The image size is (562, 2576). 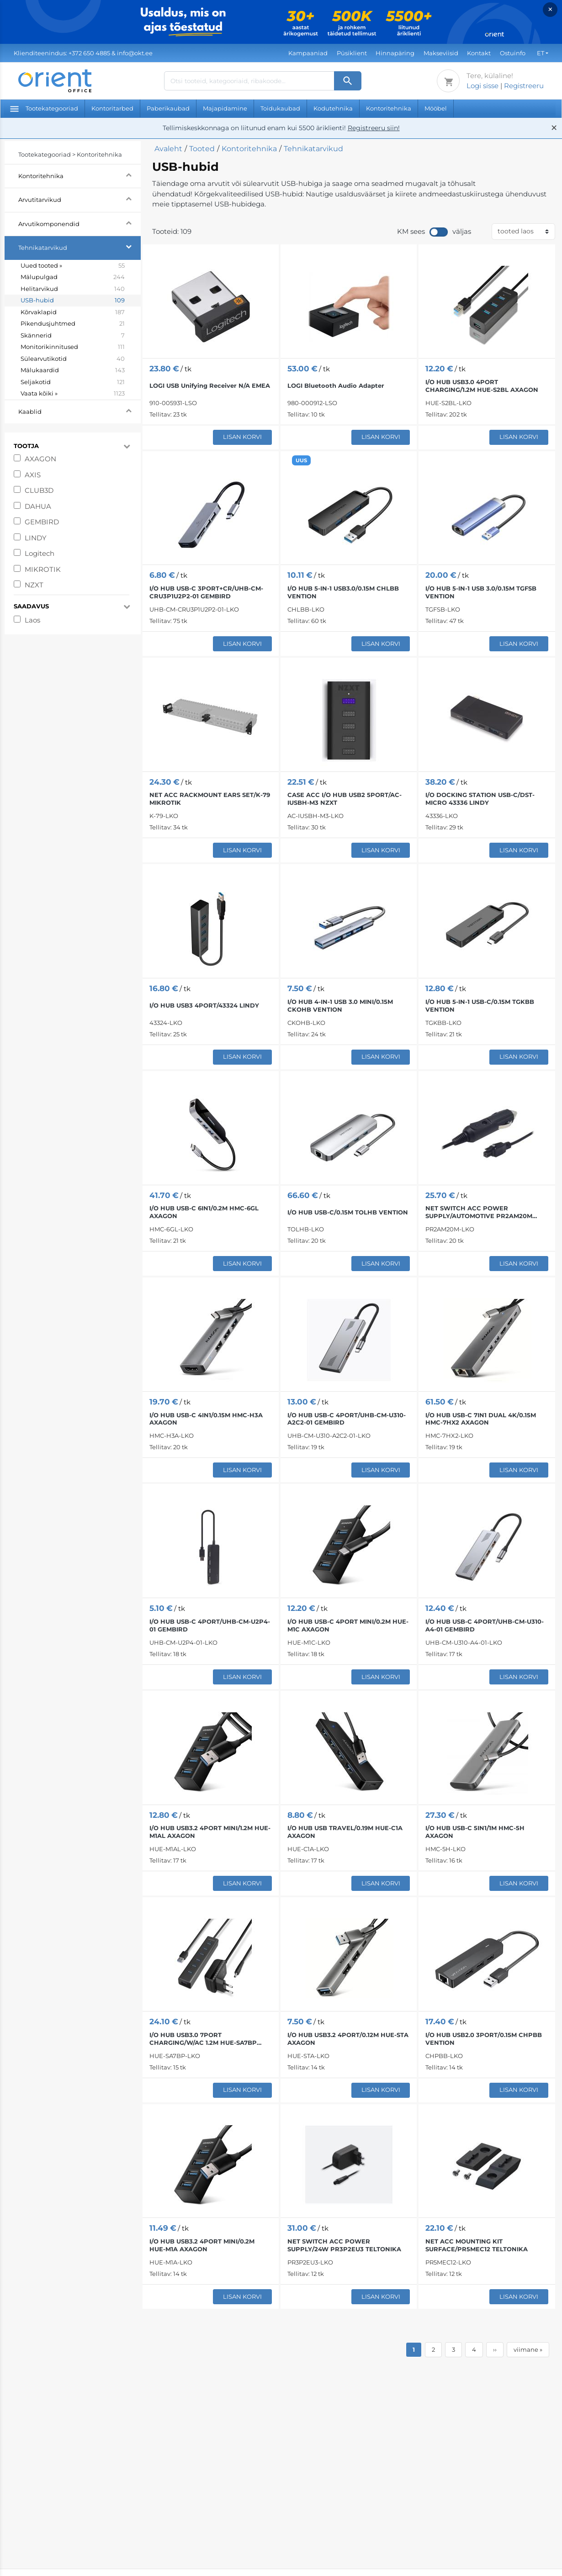 I want to click on UUS, so click(x=301, y=460).